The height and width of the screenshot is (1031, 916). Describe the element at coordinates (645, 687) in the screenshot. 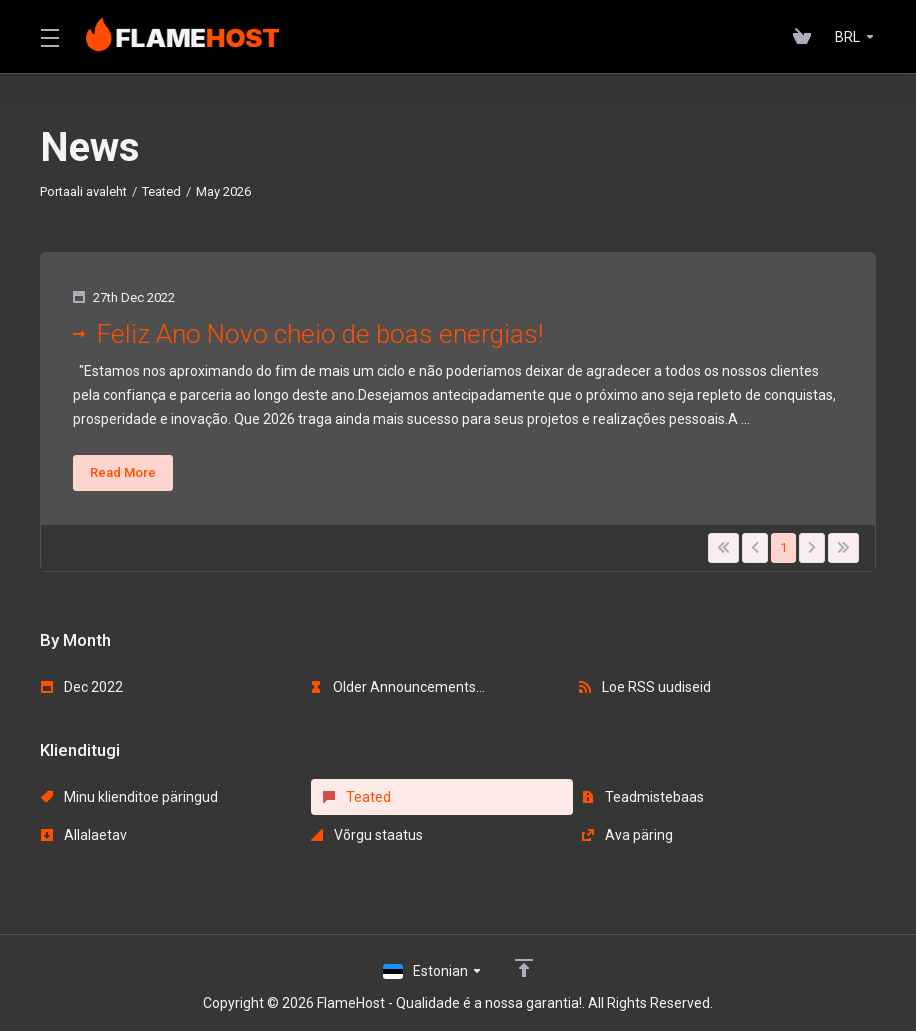

I see `Loe RSS uudiseid` at that location.